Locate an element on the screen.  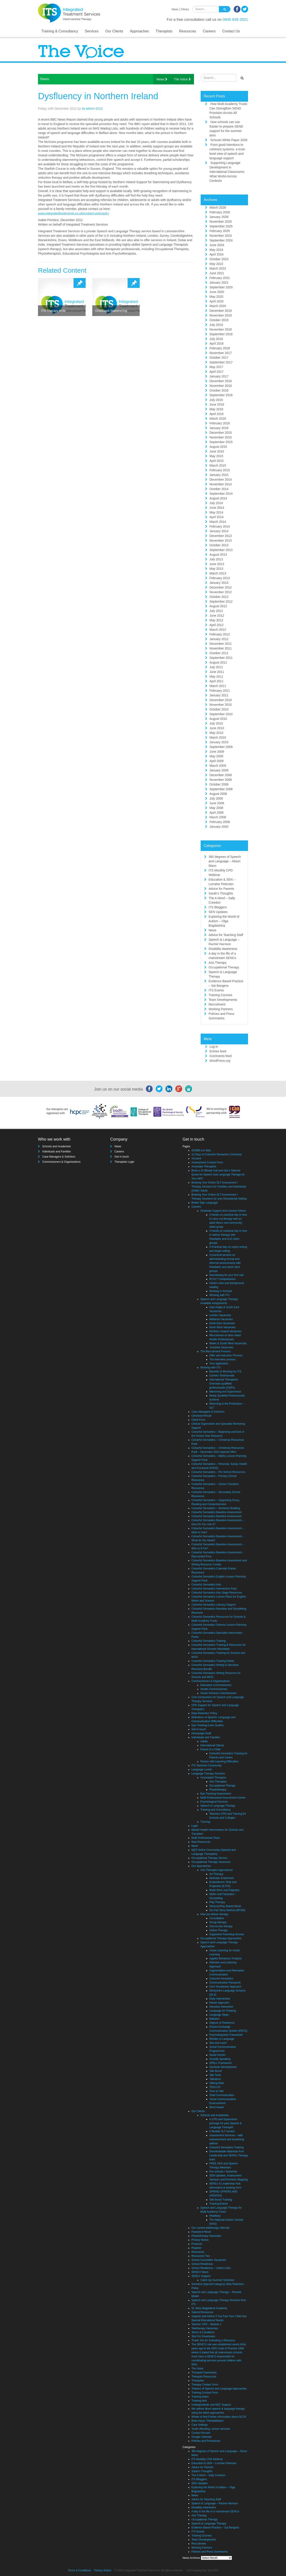
October 2017 is located at coordinates (219, 357).